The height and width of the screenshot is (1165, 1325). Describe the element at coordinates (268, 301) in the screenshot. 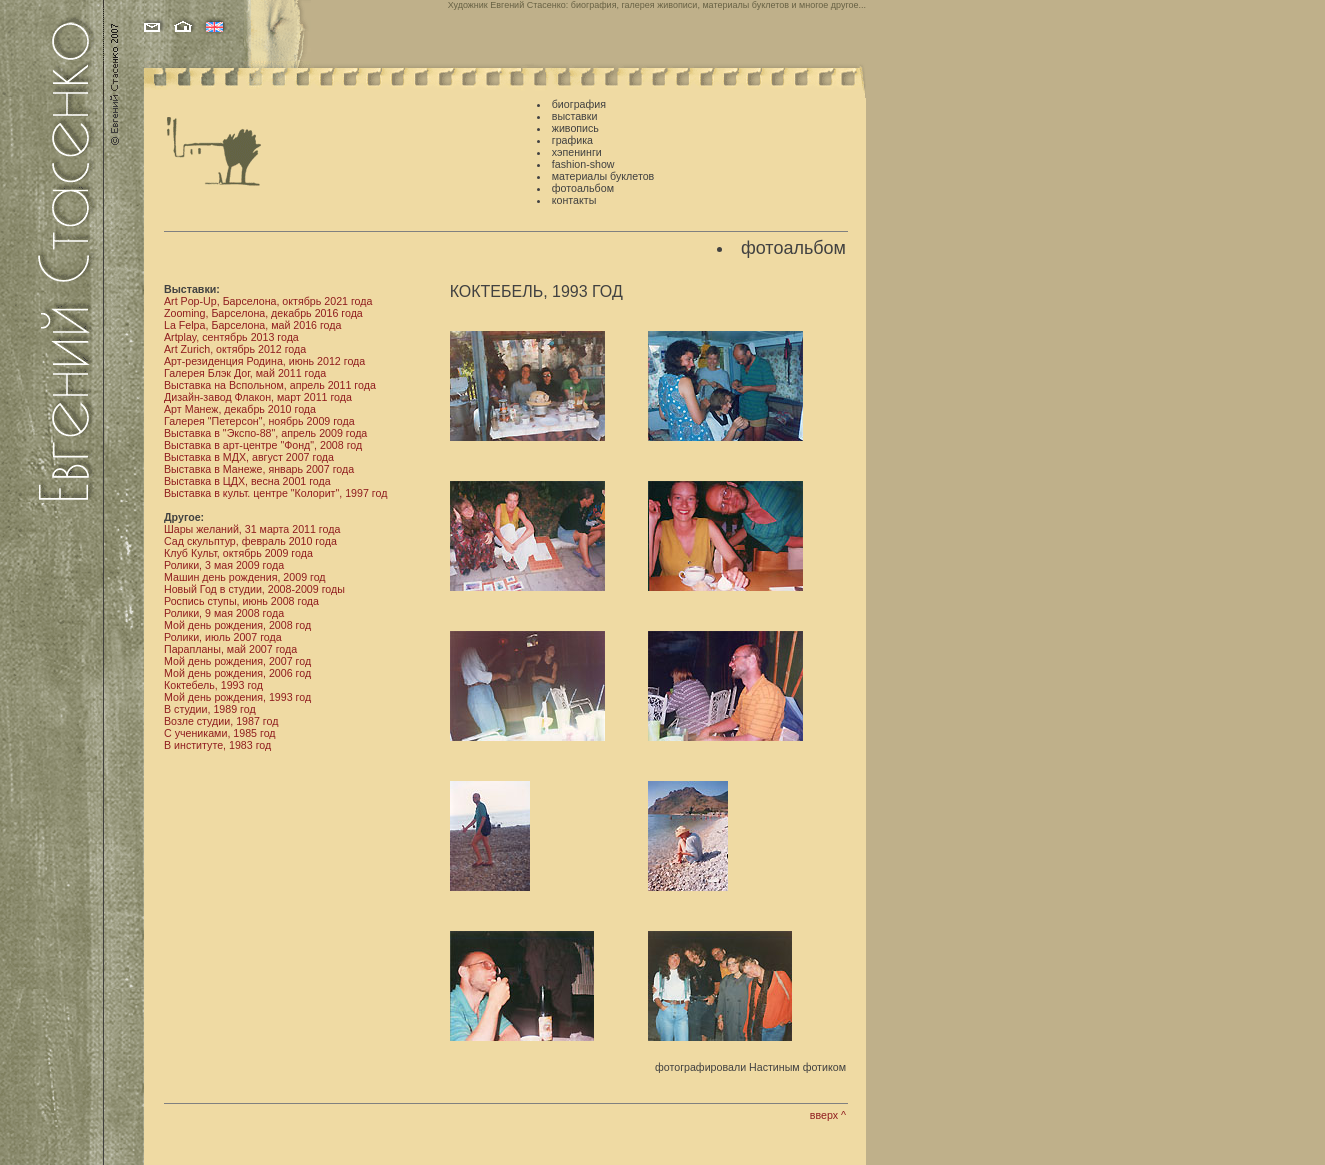

I see `Art Pop-Up, Барселона, октябрь 2021 года` at that location.